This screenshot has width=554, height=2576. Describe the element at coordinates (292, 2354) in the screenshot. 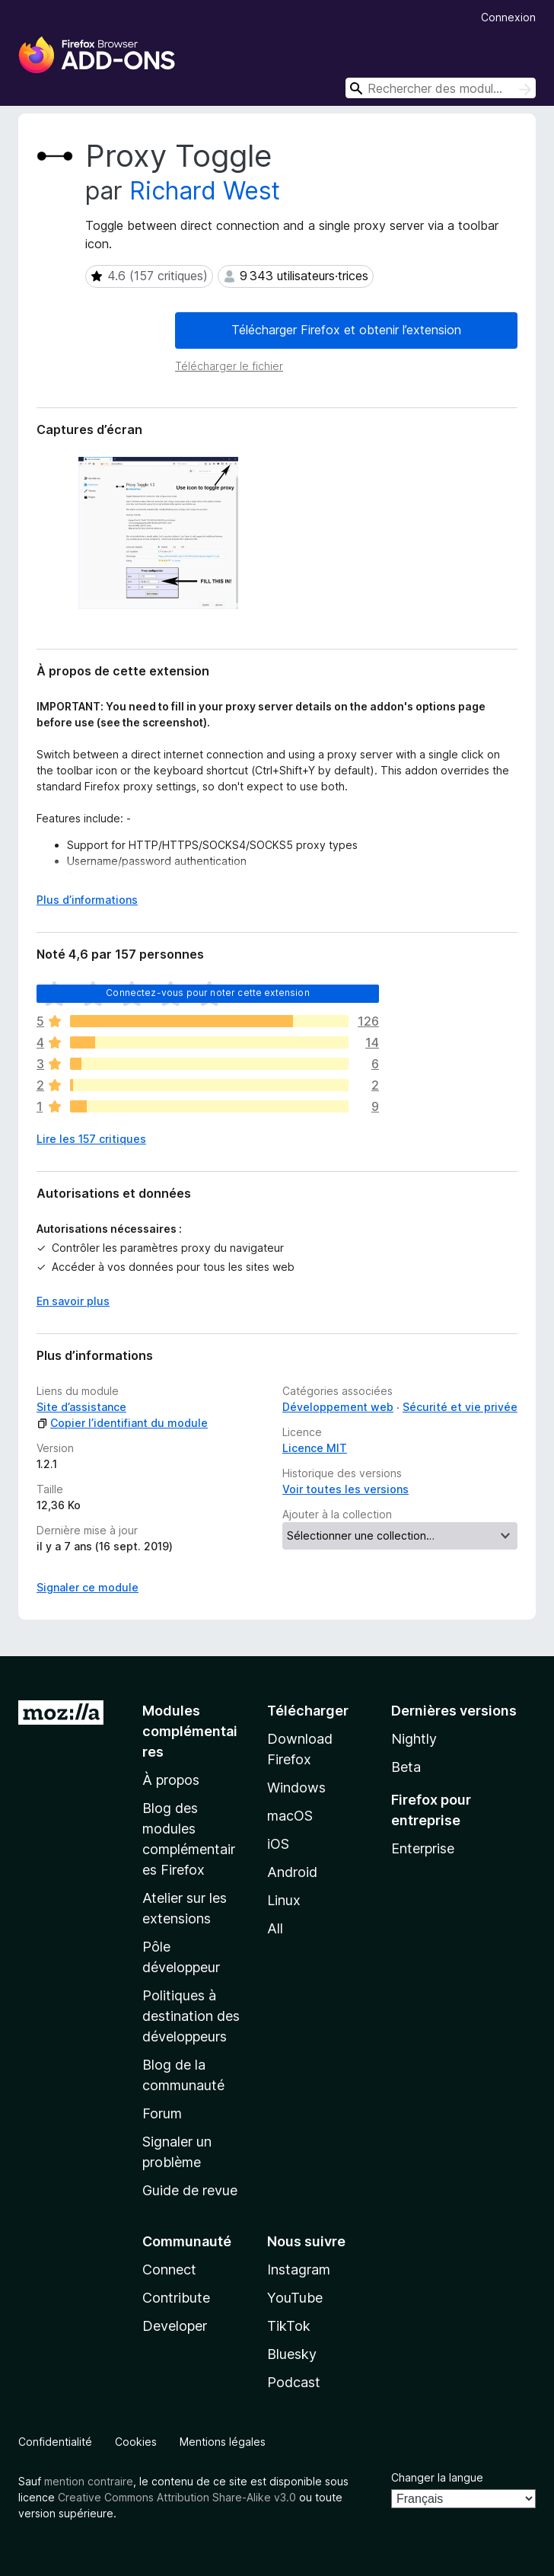

I see `Bluesky` at that location.